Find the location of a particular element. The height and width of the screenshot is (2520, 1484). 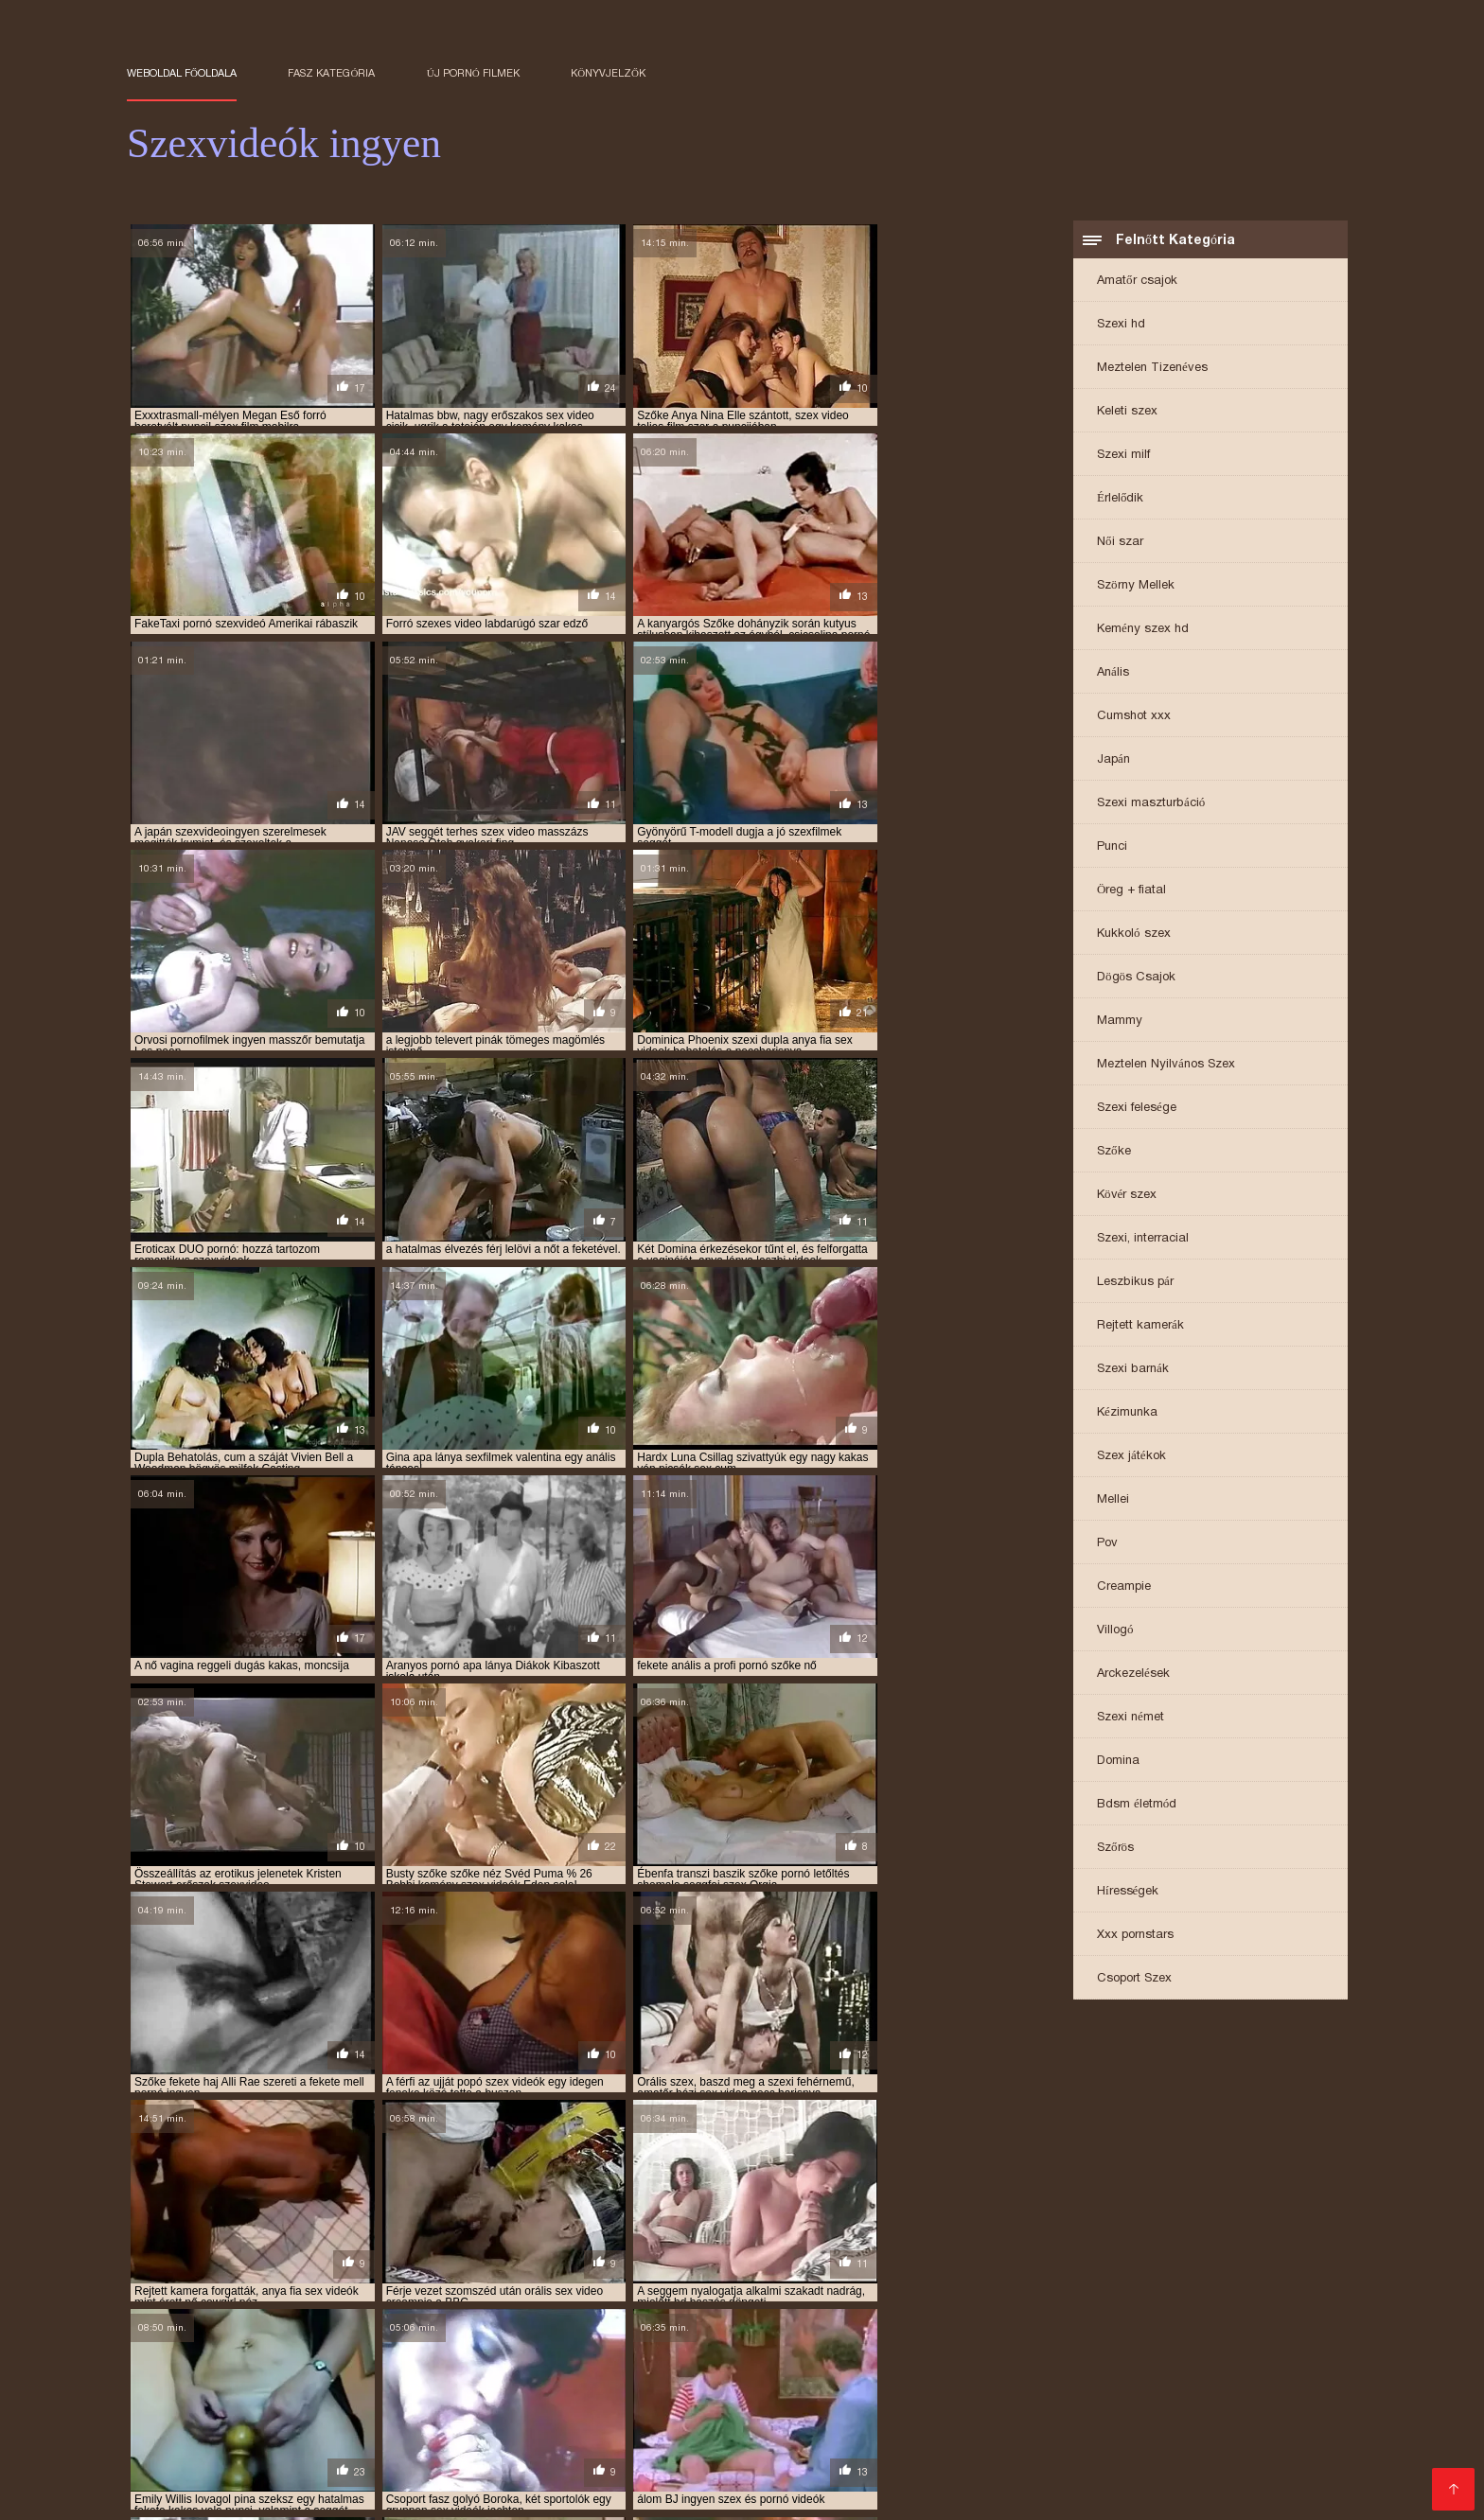

Sex film ingyen is located at coordinates (681, 2417).